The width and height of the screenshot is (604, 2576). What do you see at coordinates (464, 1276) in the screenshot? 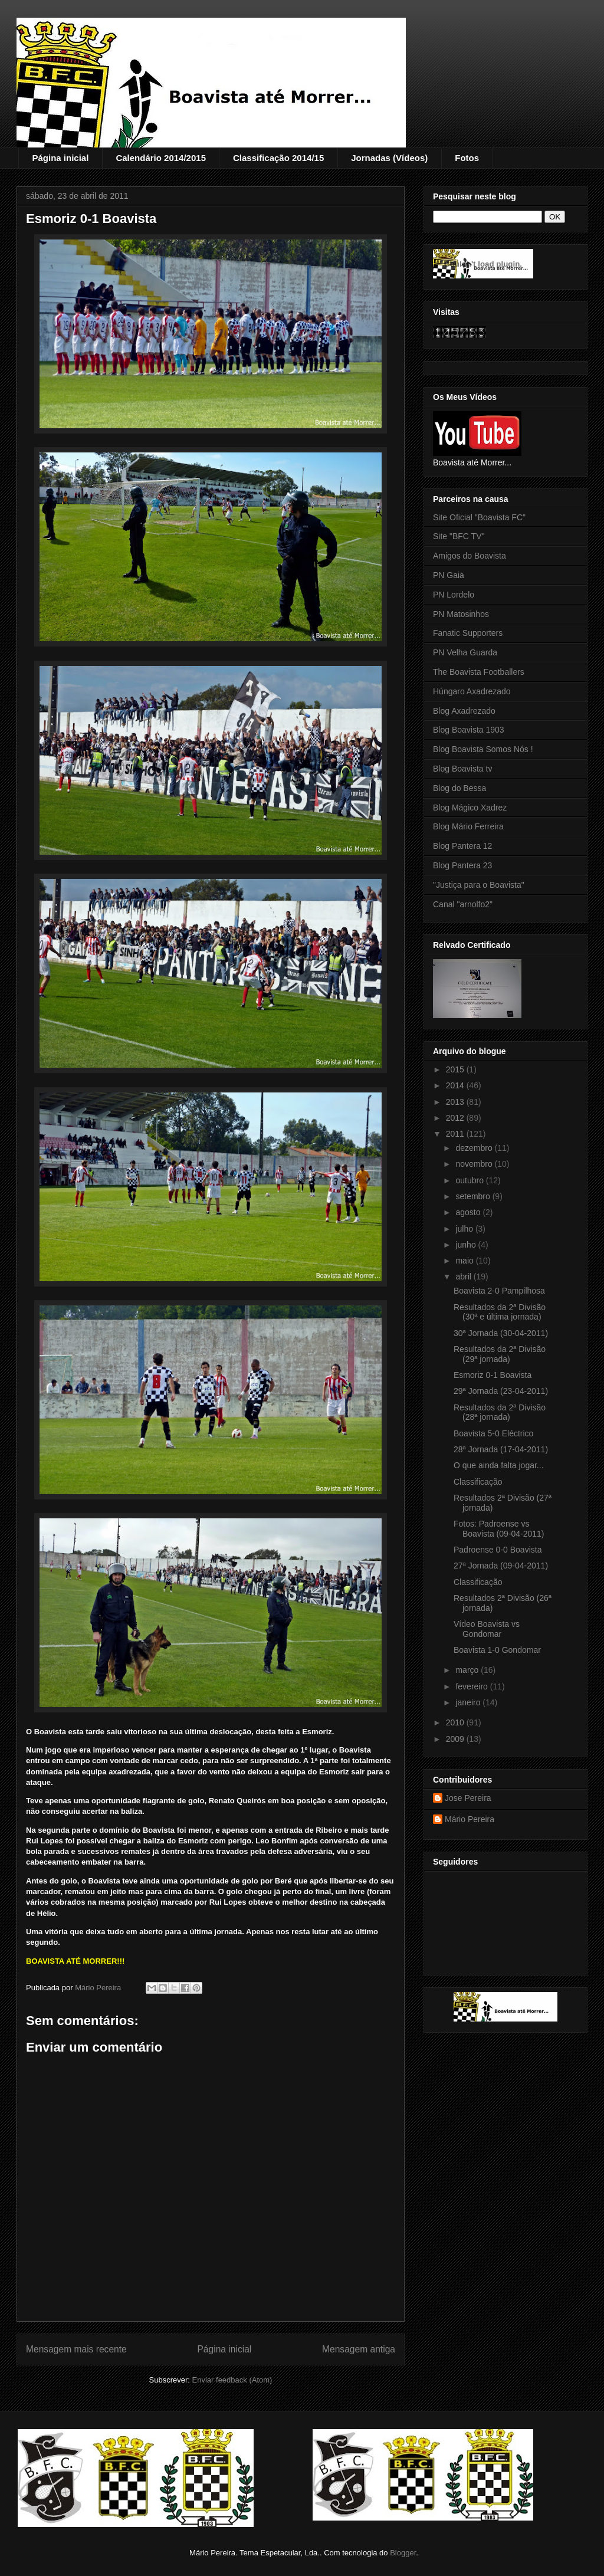
I see `abril` at bounding box center [464, 1276].